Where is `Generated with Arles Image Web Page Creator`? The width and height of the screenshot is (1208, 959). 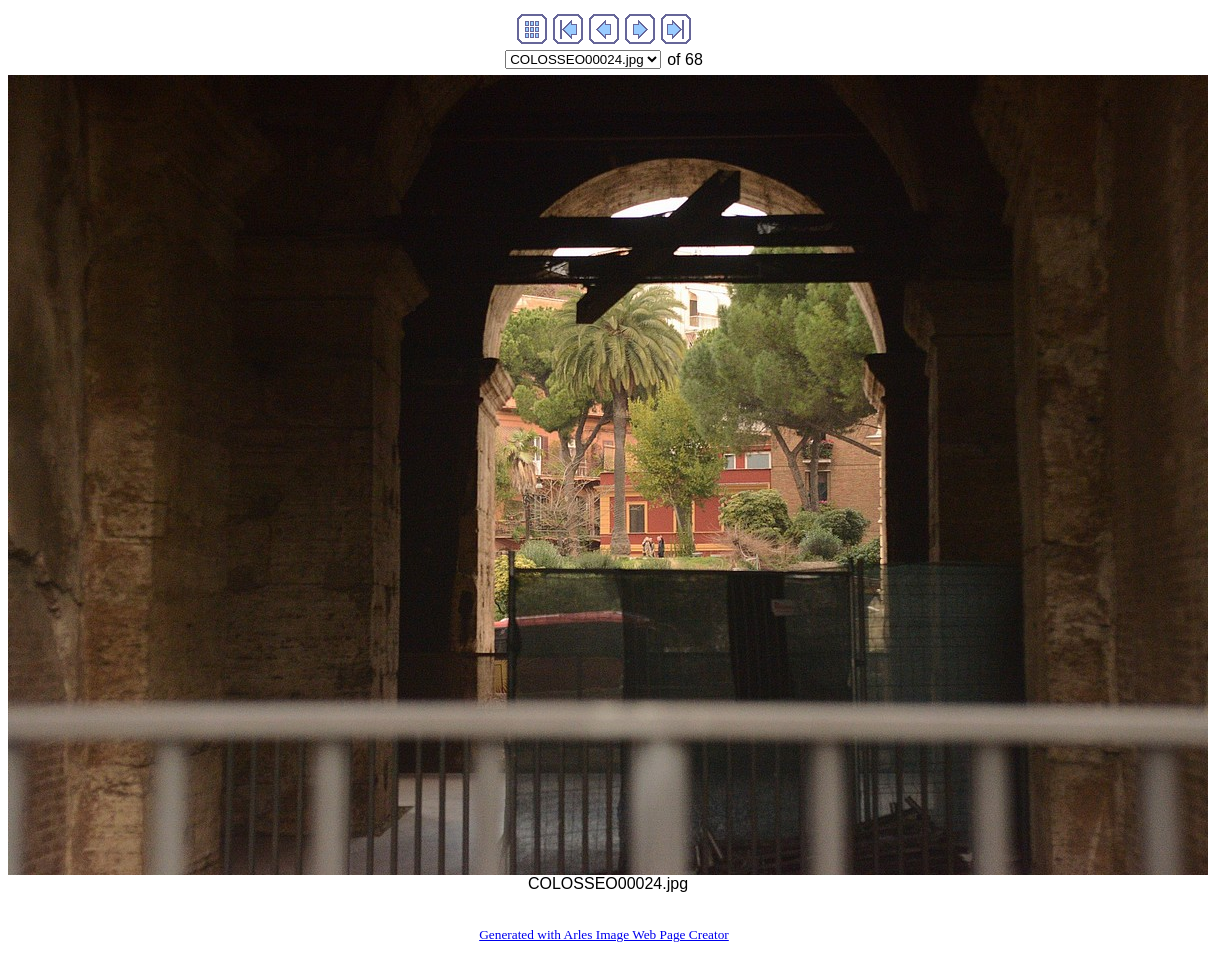
Generated with Arles Image Web Page Creator is located at coordinates (604, 934).